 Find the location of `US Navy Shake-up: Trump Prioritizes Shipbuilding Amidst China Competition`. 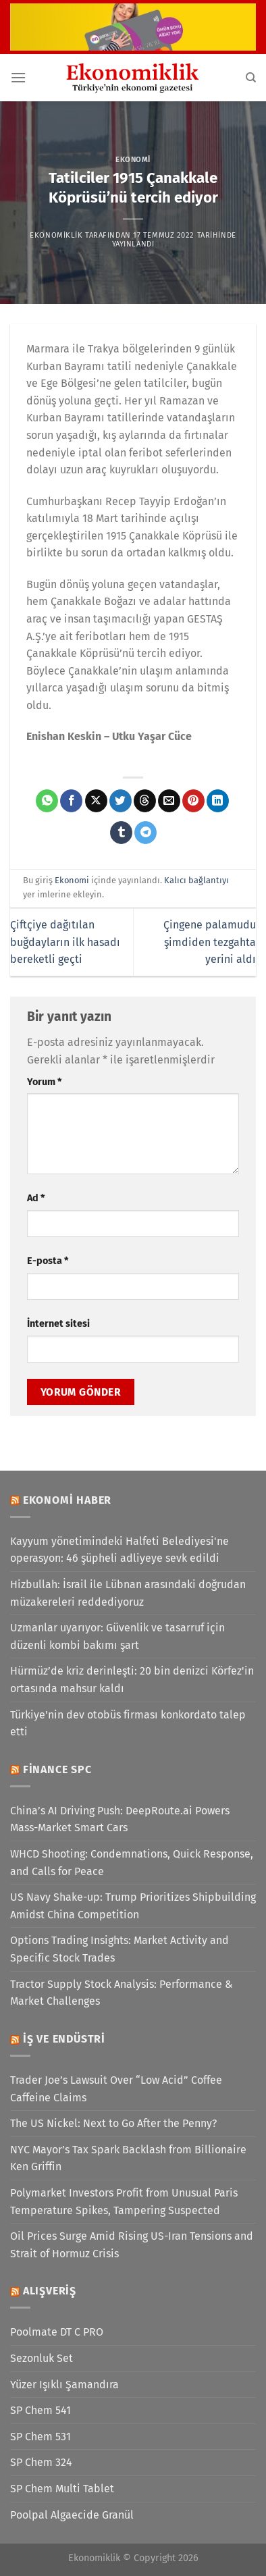

US Navy Shake-up: Trump Prioritizes Shipbuilding Amidst China Competition is located at coordinates (133, 1906).